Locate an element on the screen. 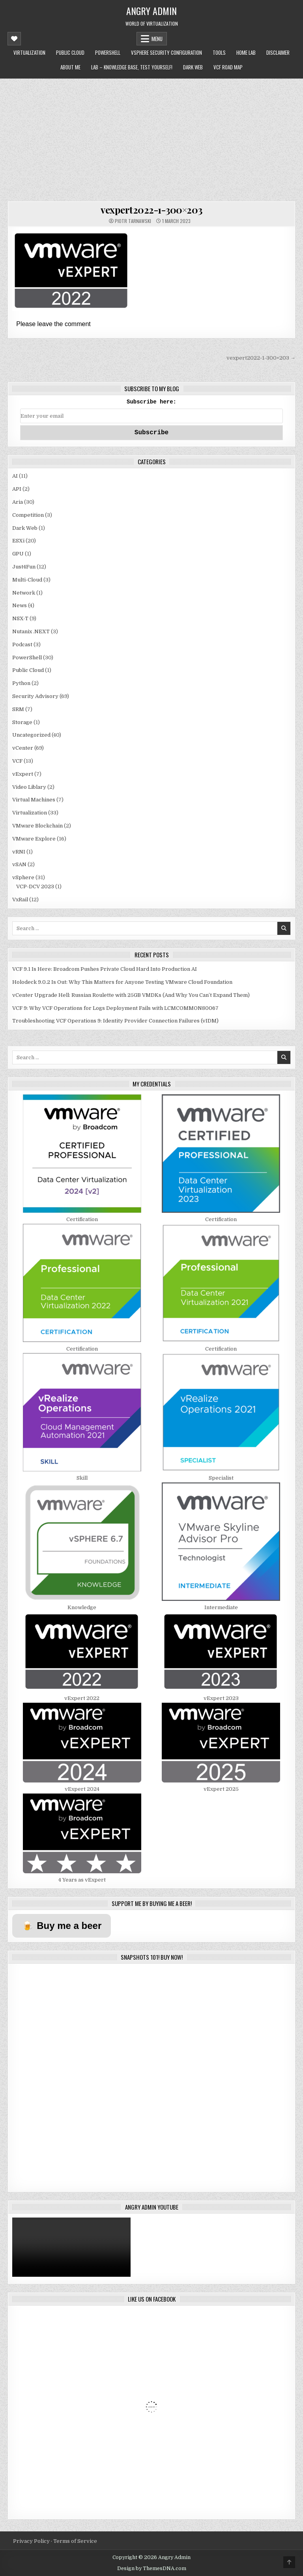  Privacy Policy is located at coordinates (32, 2541).